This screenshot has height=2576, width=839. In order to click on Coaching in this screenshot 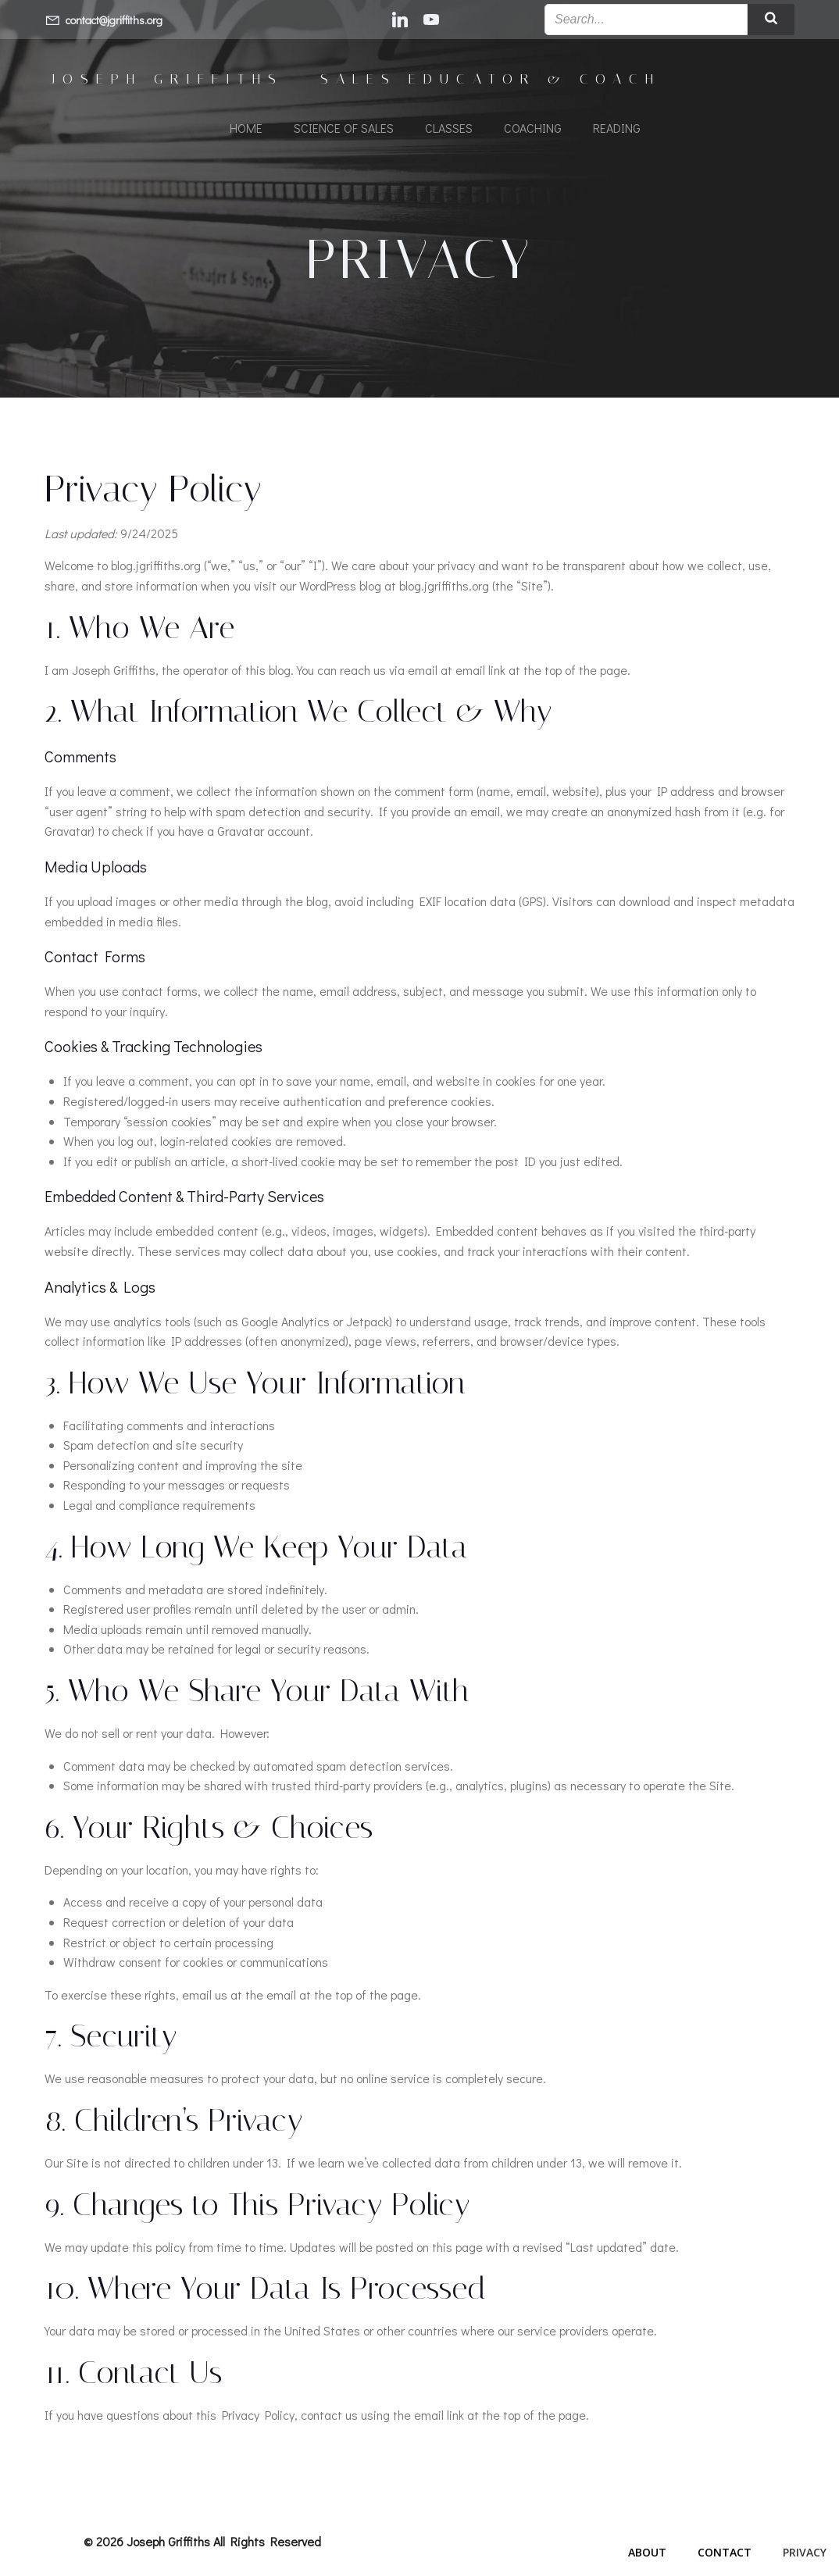, I will do `click(533, 129)`.